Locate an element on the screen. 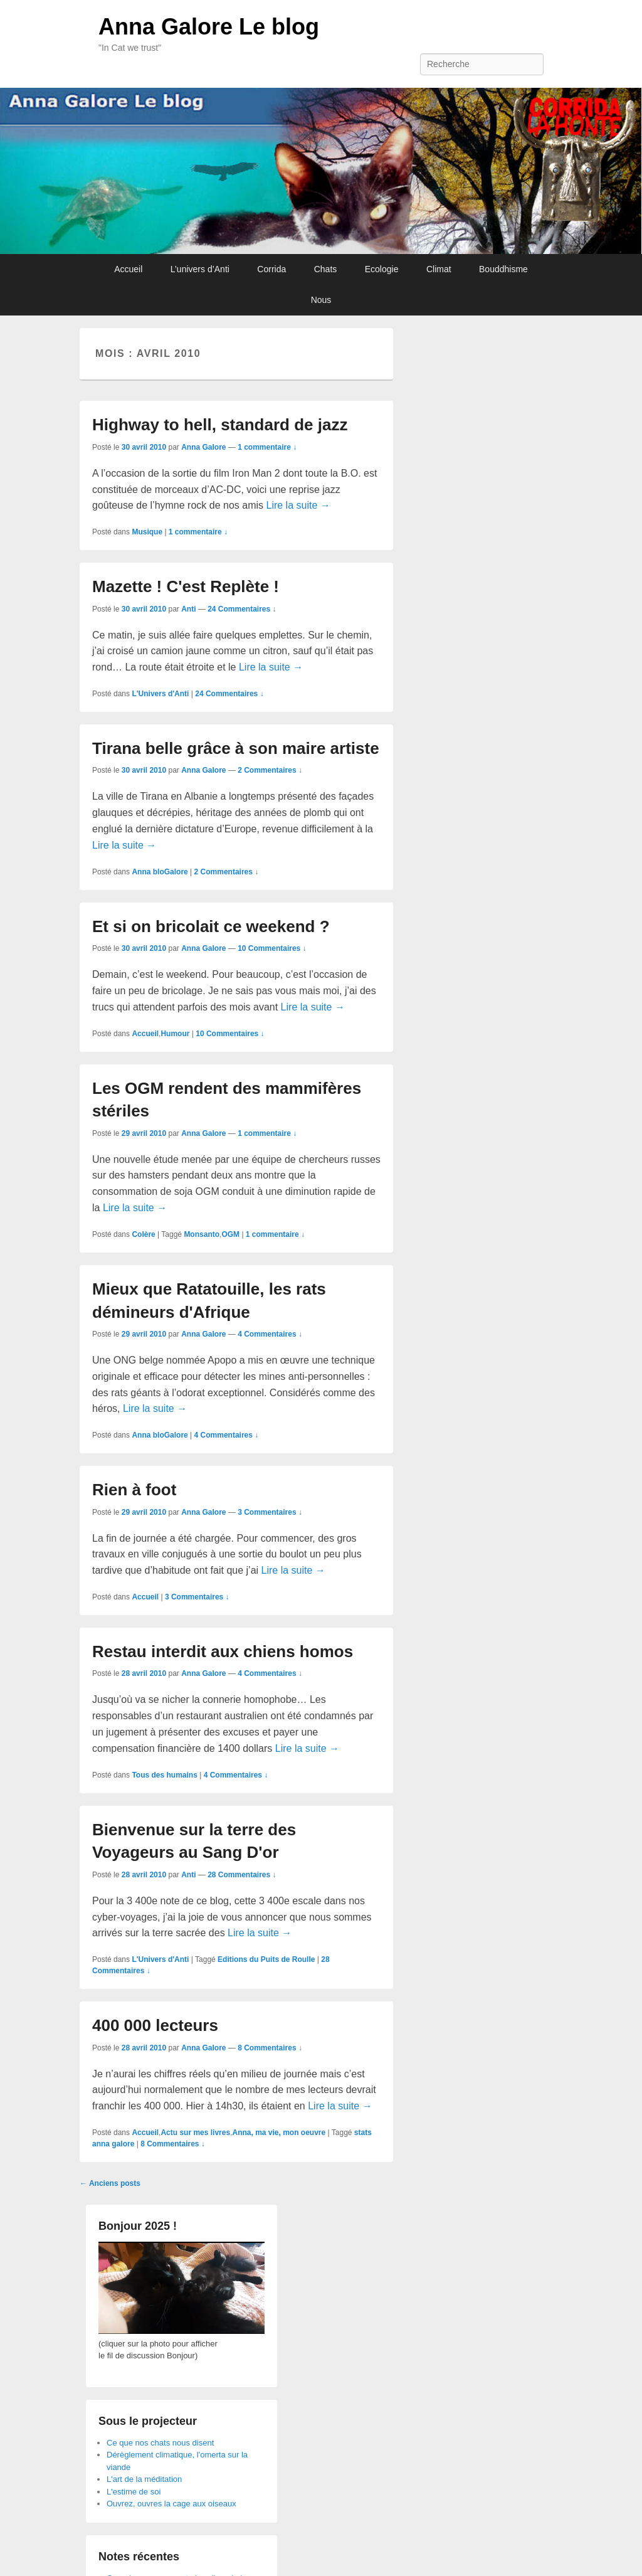 The image size is (642, 2576). 2 Commentaires ↓ is located at coordinates (270, 770).